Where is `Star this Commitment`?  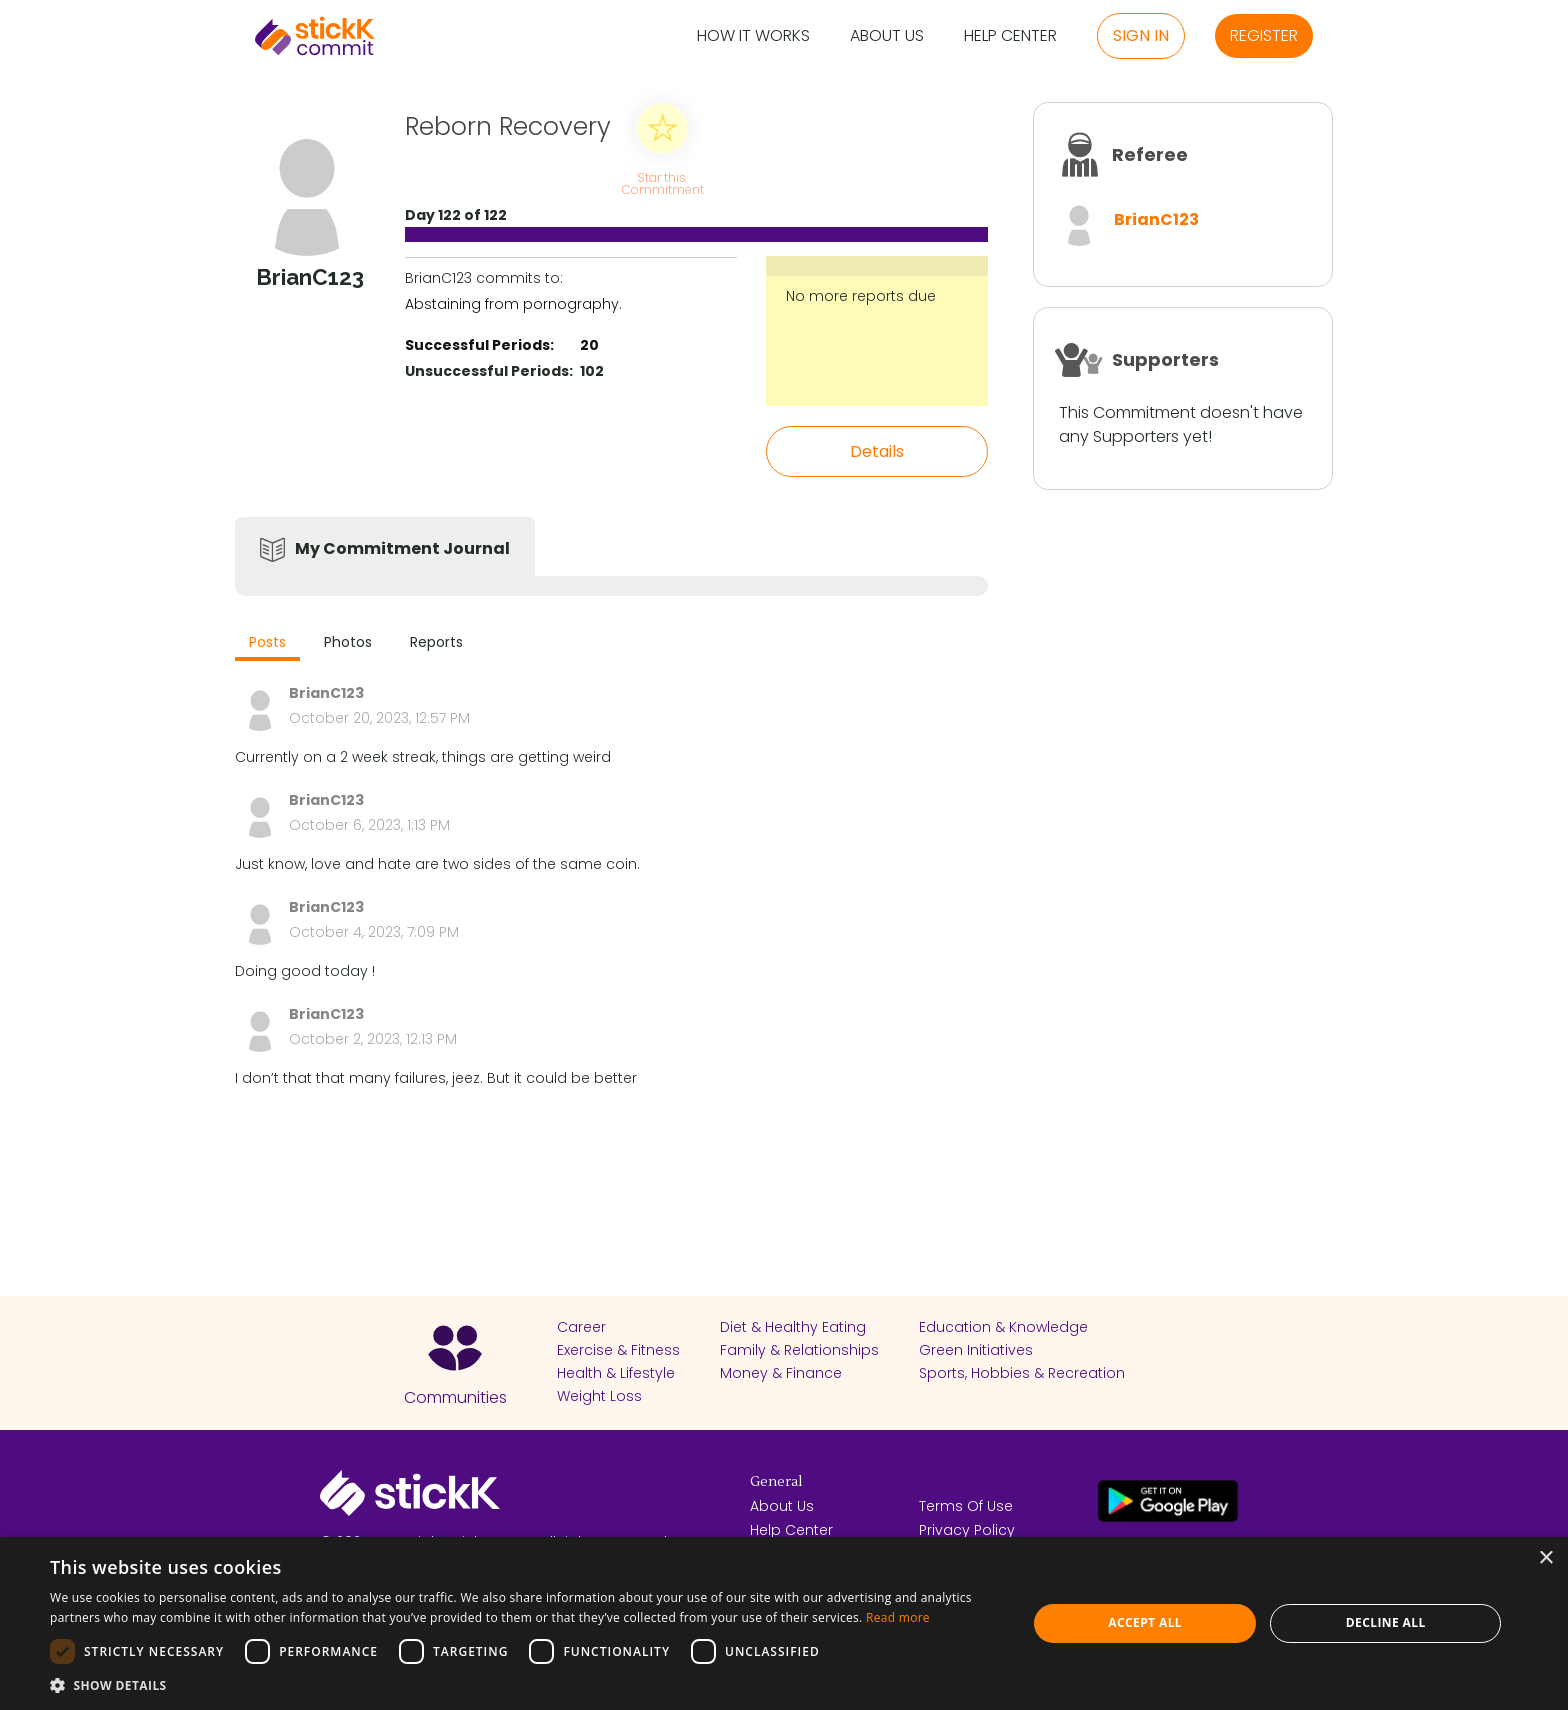
Star this Commitment is located at coordinates (662, 182).